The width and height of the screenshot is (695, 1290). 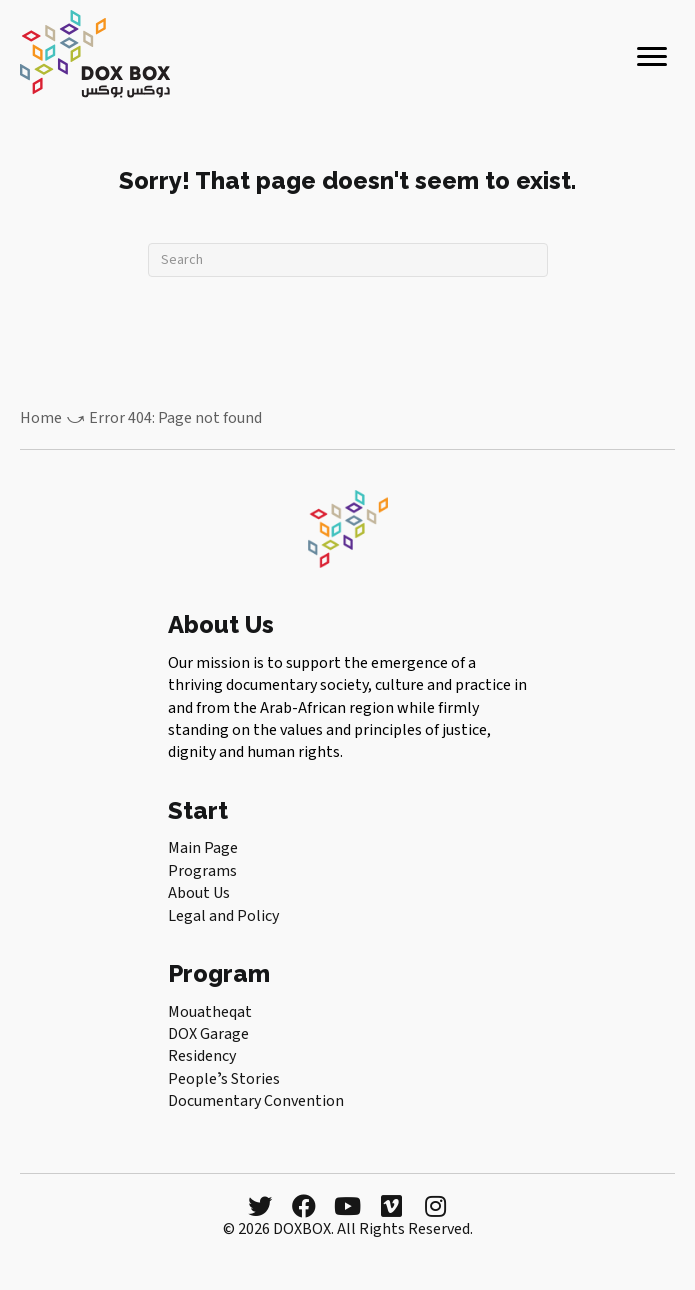 What do you see at coordinates (199, 893) in the screenshot?
I see `About Us` at bounding box center [199, 893].